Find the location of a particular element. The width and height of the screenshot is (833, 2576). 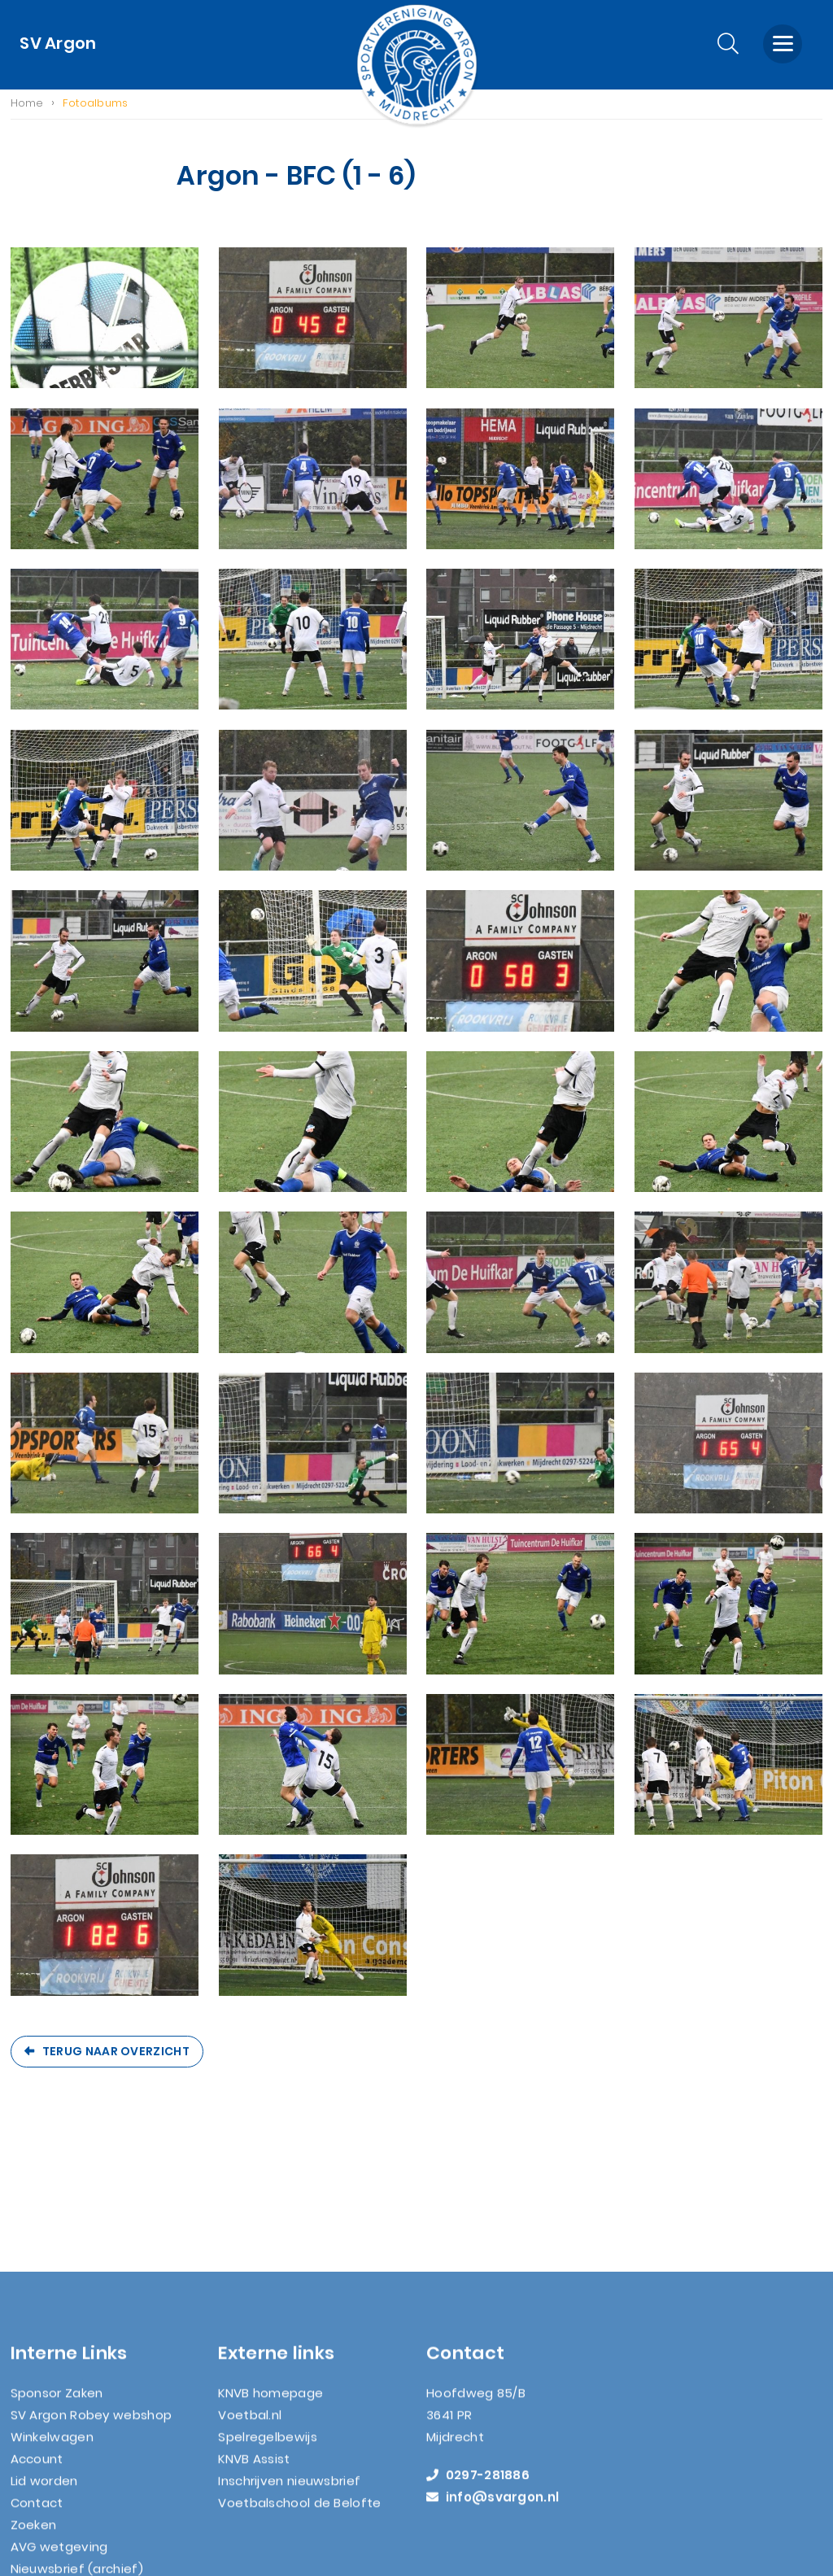

Winkelwagen is located at coordinates (52, 2309).